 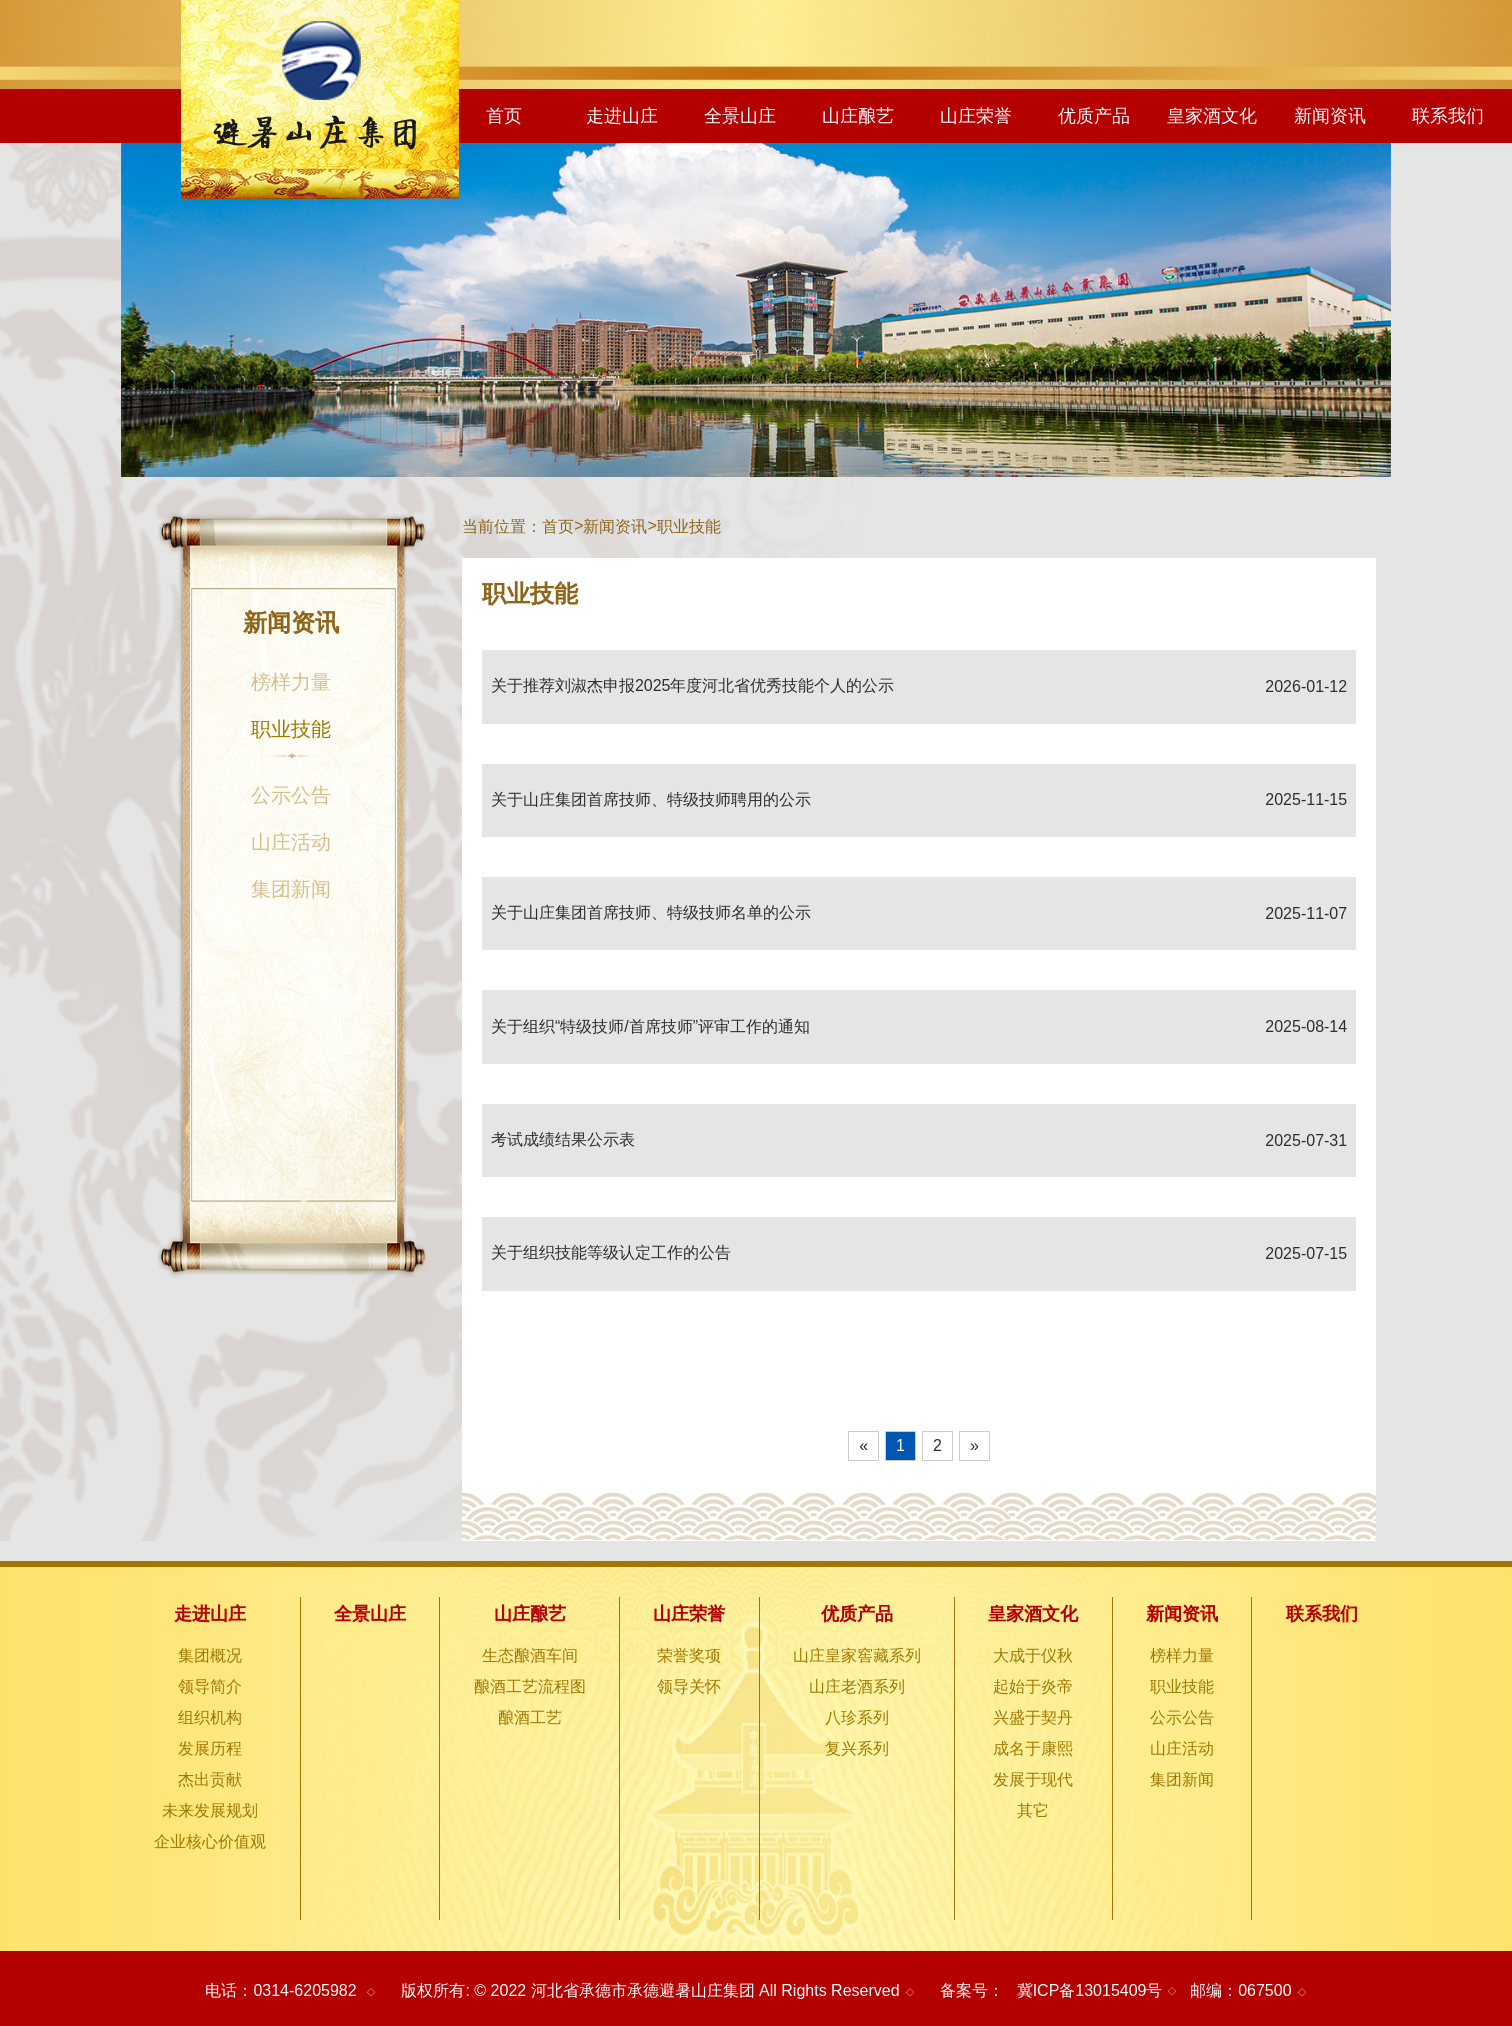 I want to click on 成名于康熙, so click(x=1033, y=1748).